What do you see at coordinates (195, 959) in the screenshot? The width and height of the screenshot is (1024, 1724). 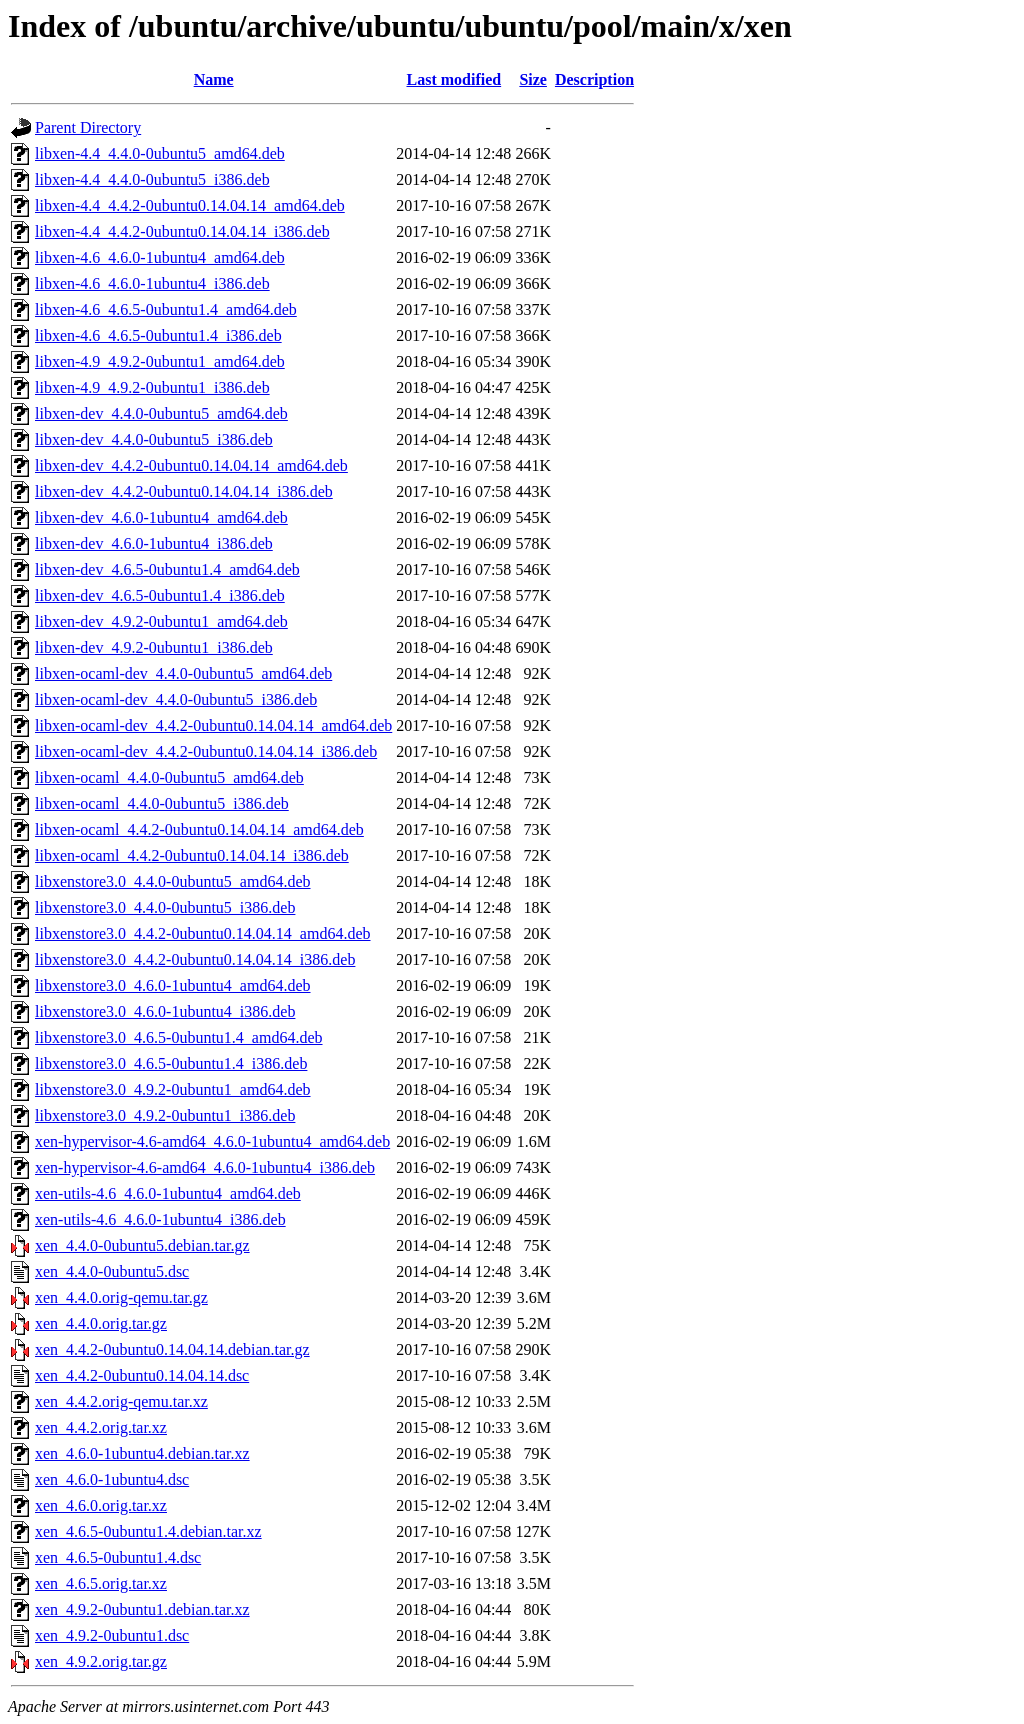 I see `libxenstore3.0_4.4.2-0ubuntu0.14.04.14_i386.deb` at bounding box center [195, 959].